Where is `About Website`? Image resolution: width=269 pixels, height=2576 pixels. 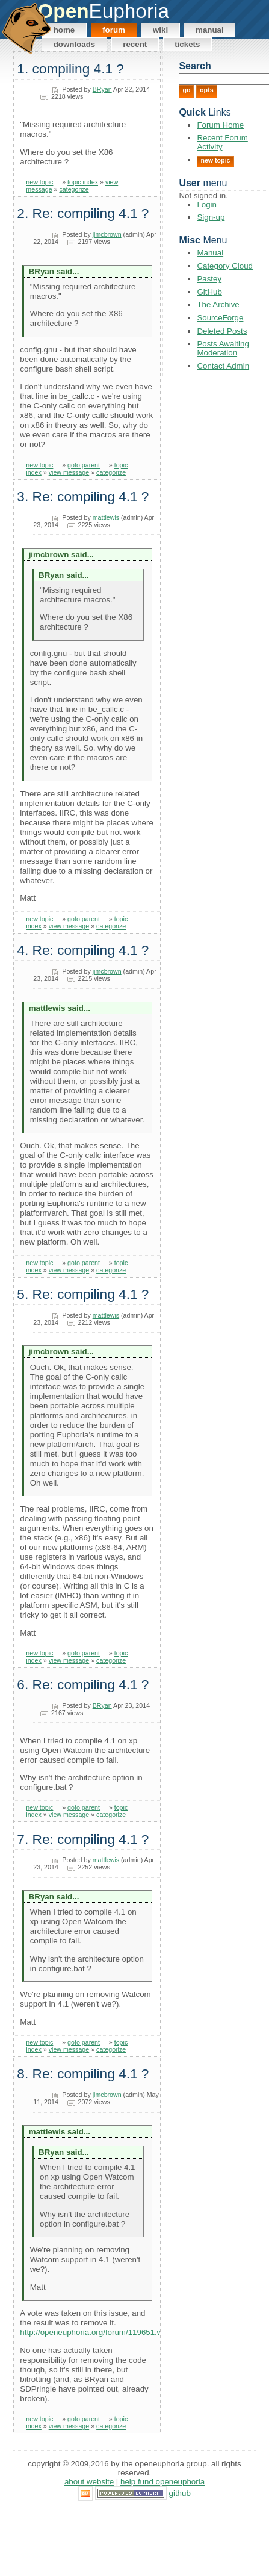
About Website is located at coordinates (89, 2481).